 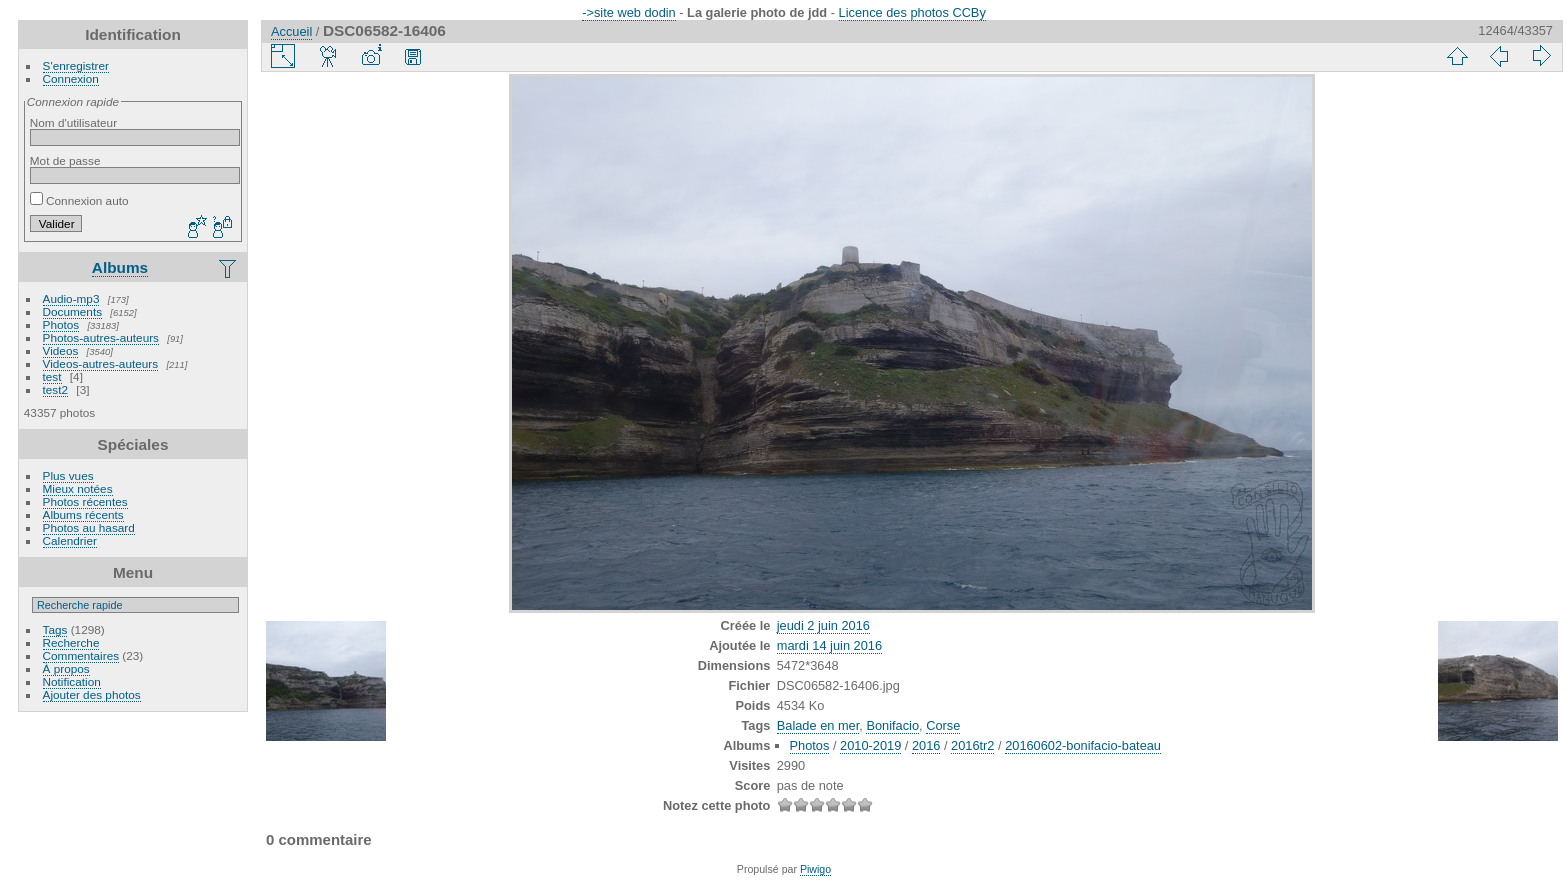 I want to click on Connexion, so click(x=71, y=78).